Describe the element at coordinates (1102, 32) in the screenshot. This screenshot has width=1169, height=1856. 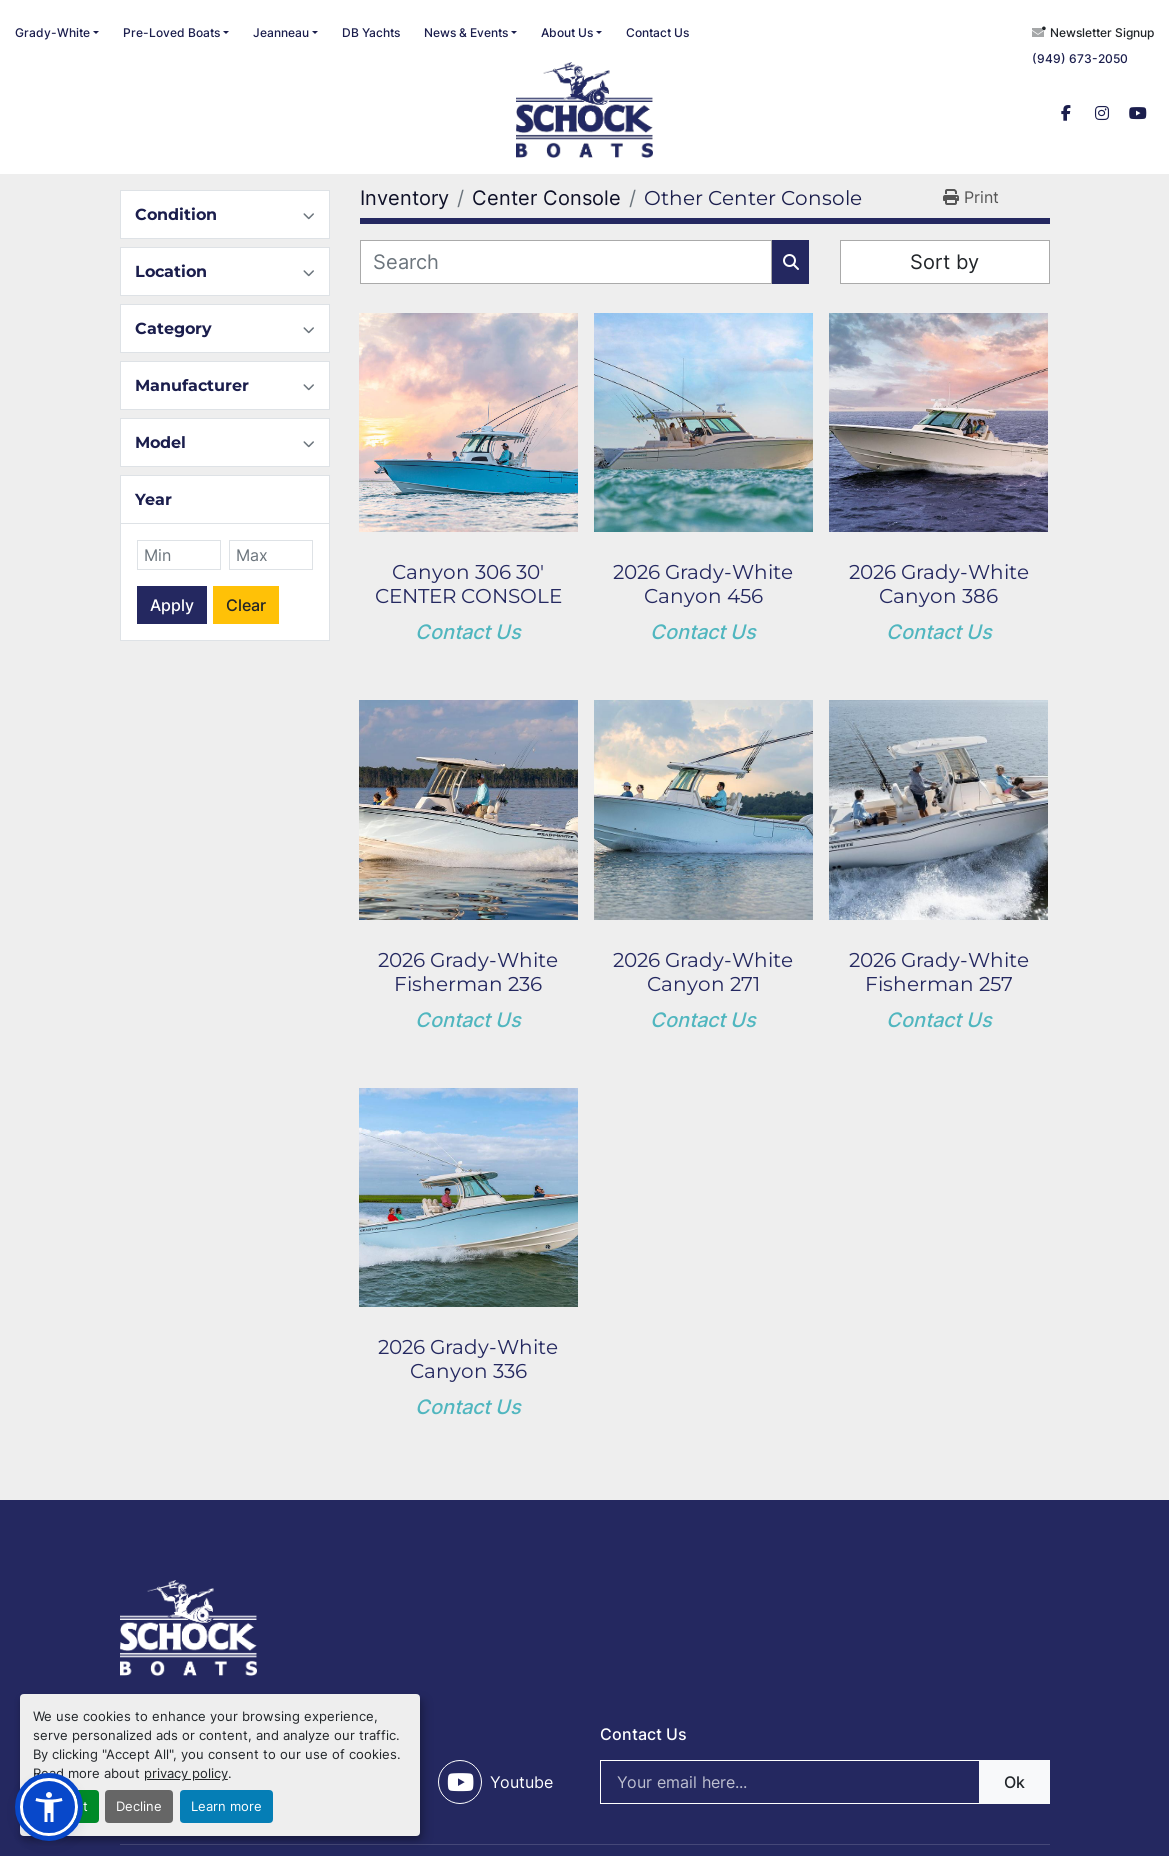
I see `Newsletter Signup` at that location.